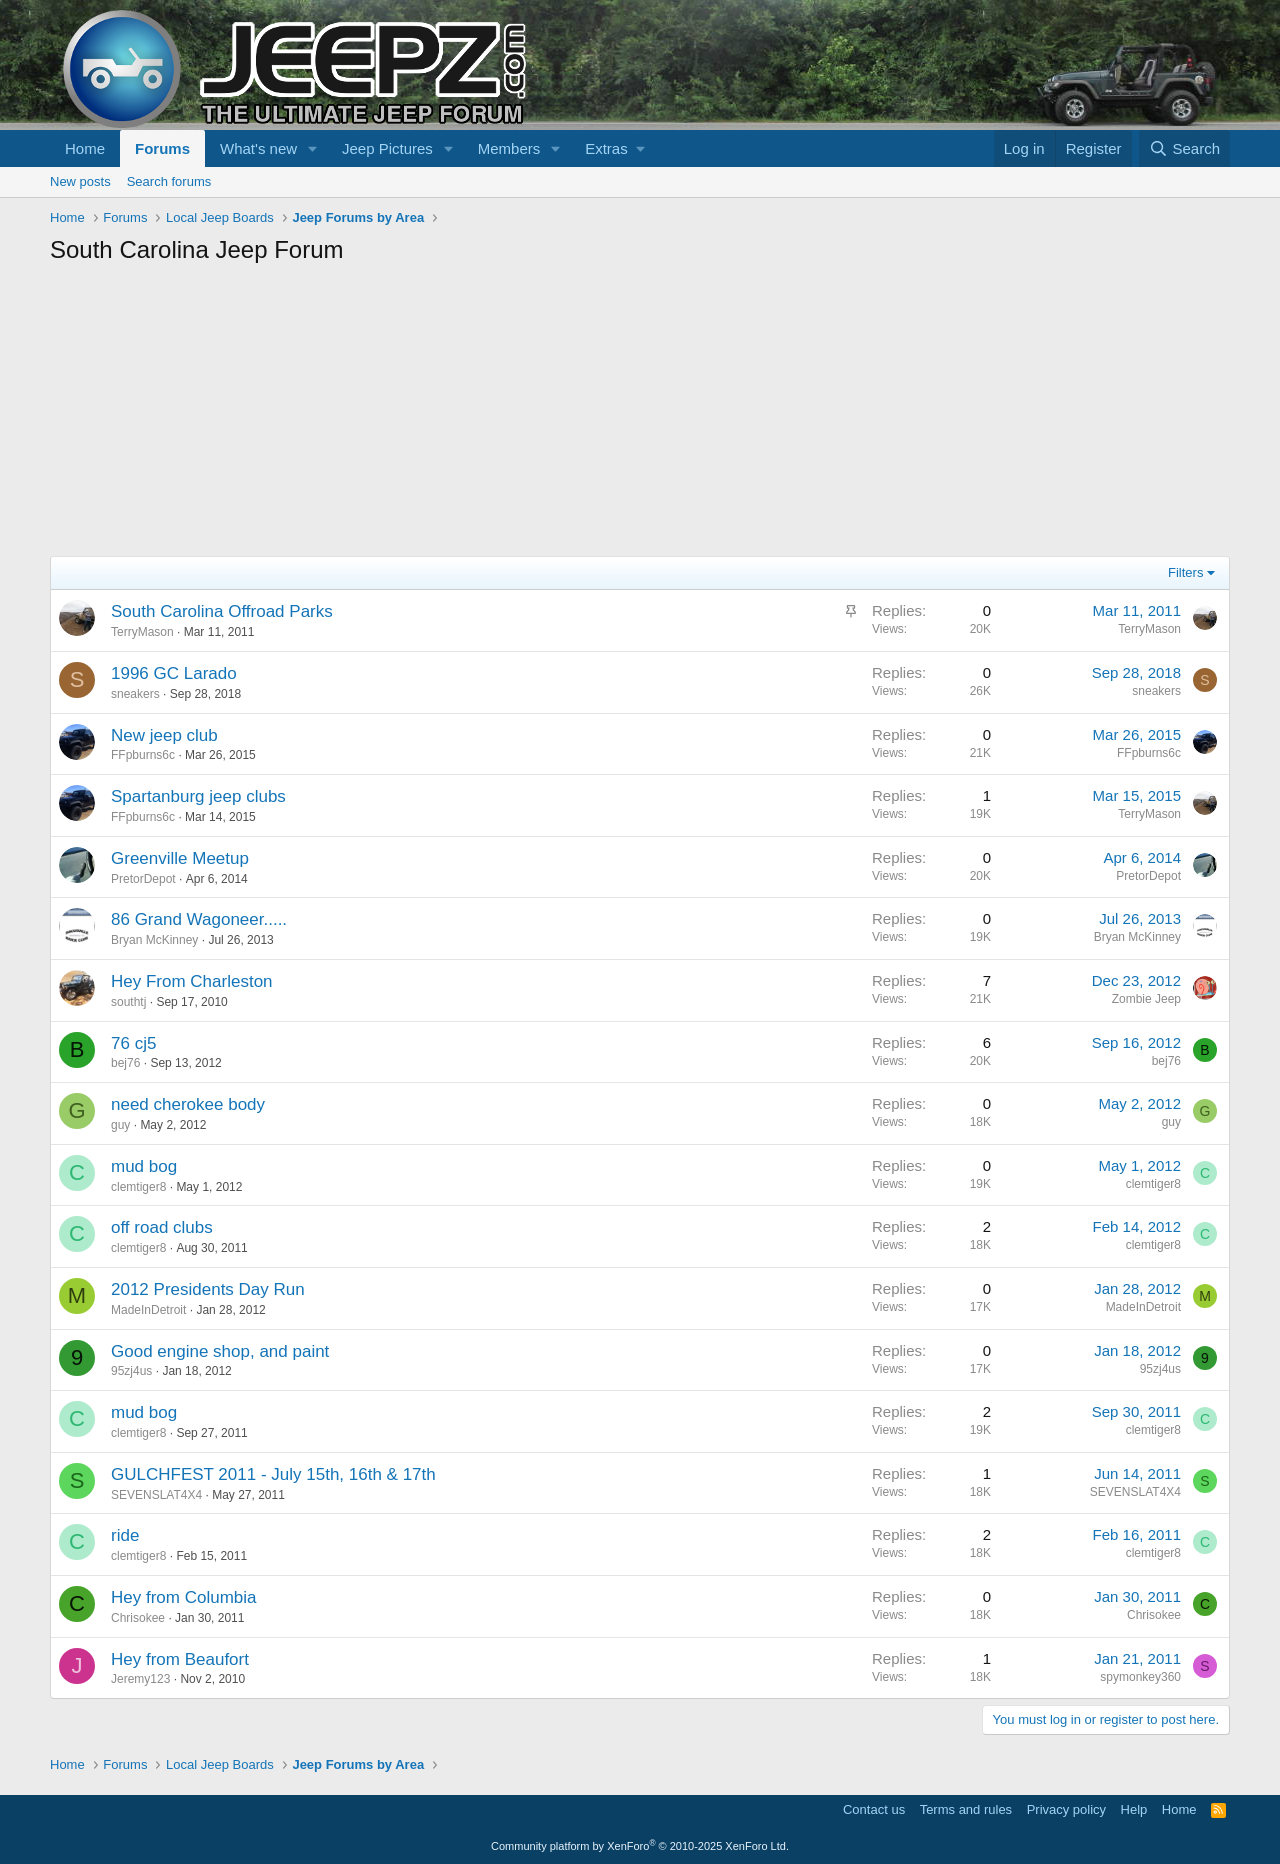 The height and width of the screenshot is (1864, 1280). Describe the element at coordinates (1146, 999) in the screenshot. I see `Zombie Jeep` at that location.